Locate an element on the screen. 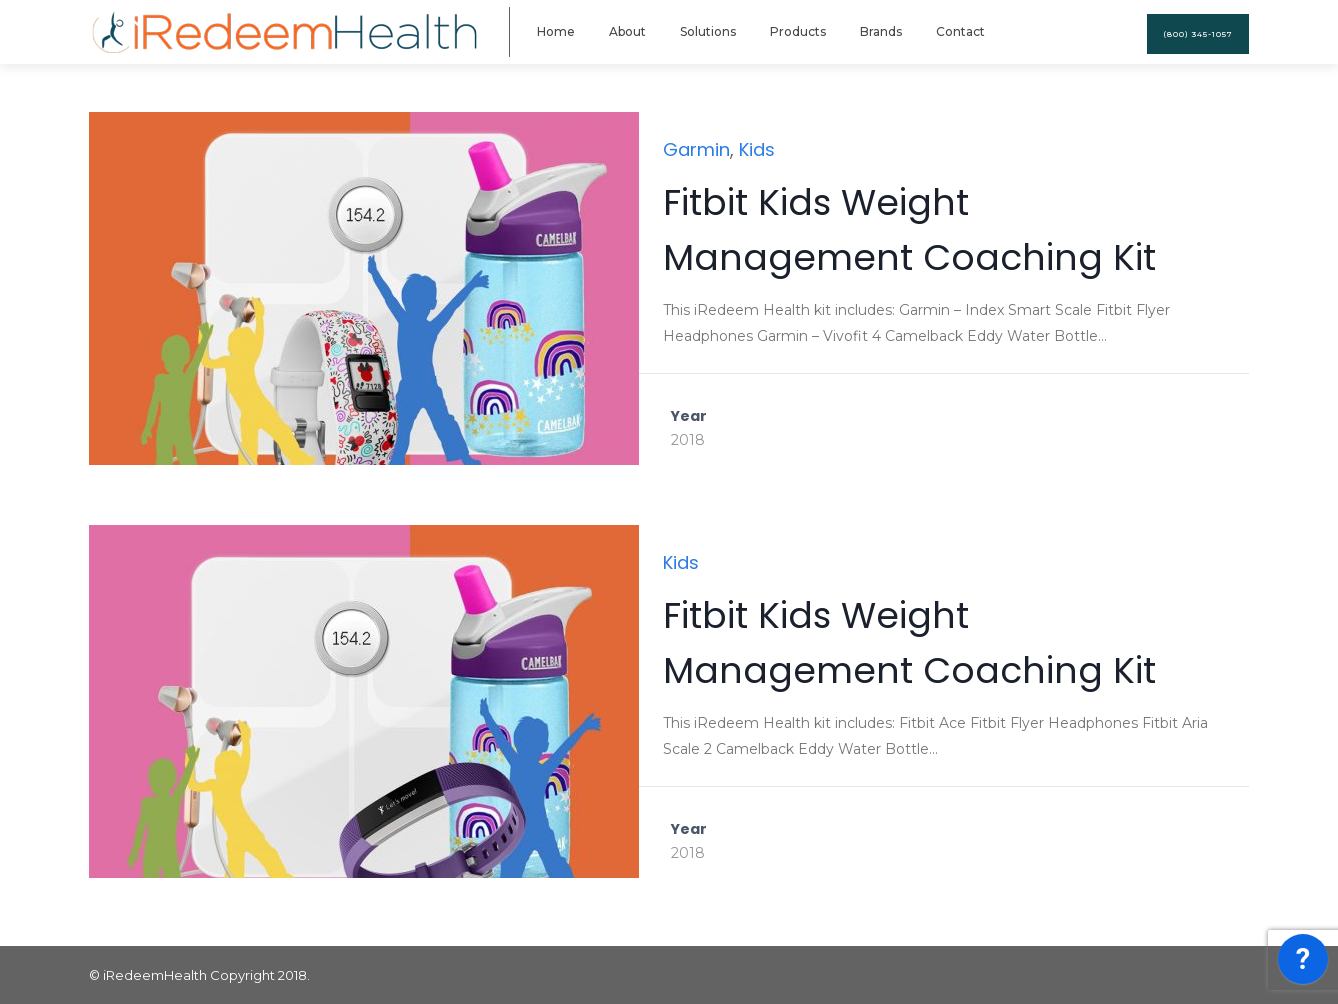 The image size is (1338, 1004). (800) 345-1057 is located at coordinates (1198, 34).